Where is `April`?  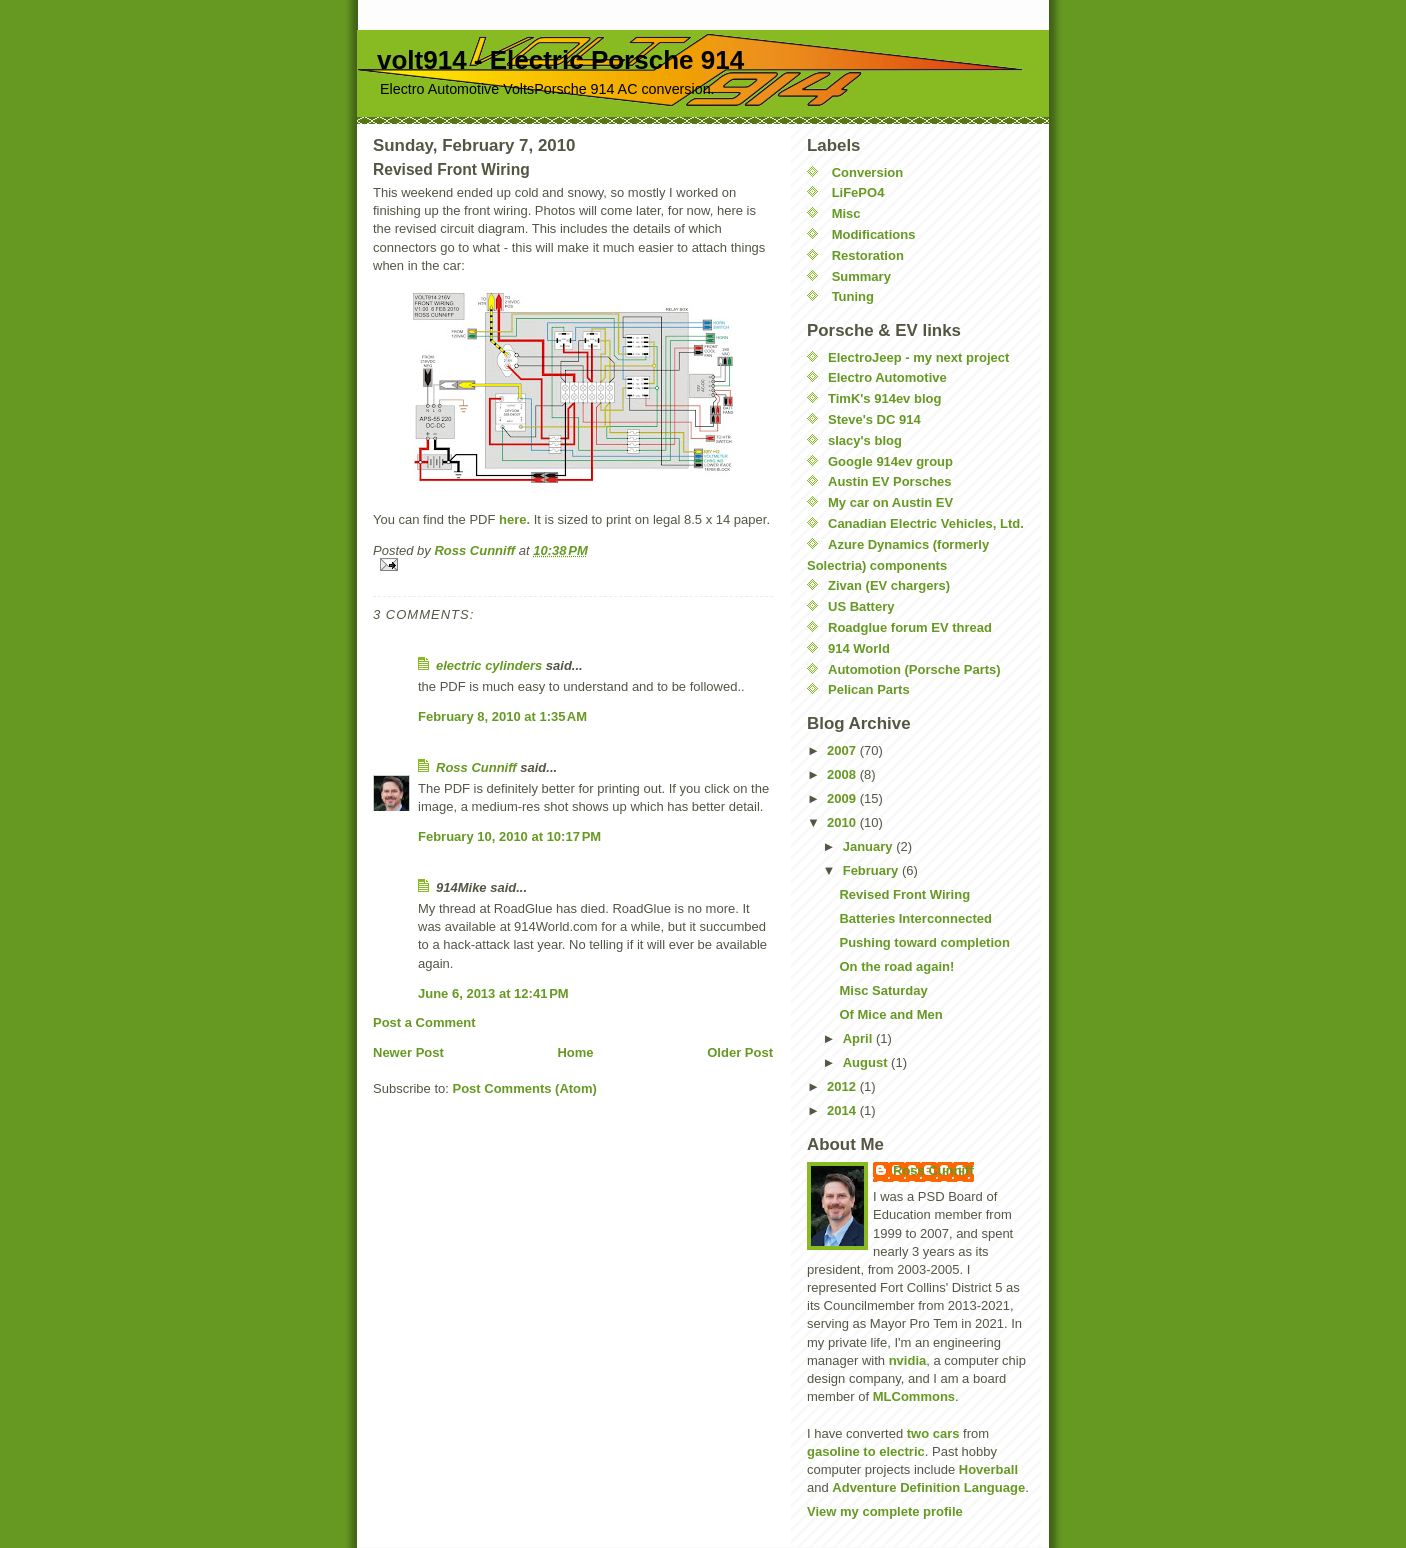
April is located at coordinates (859, 1038).